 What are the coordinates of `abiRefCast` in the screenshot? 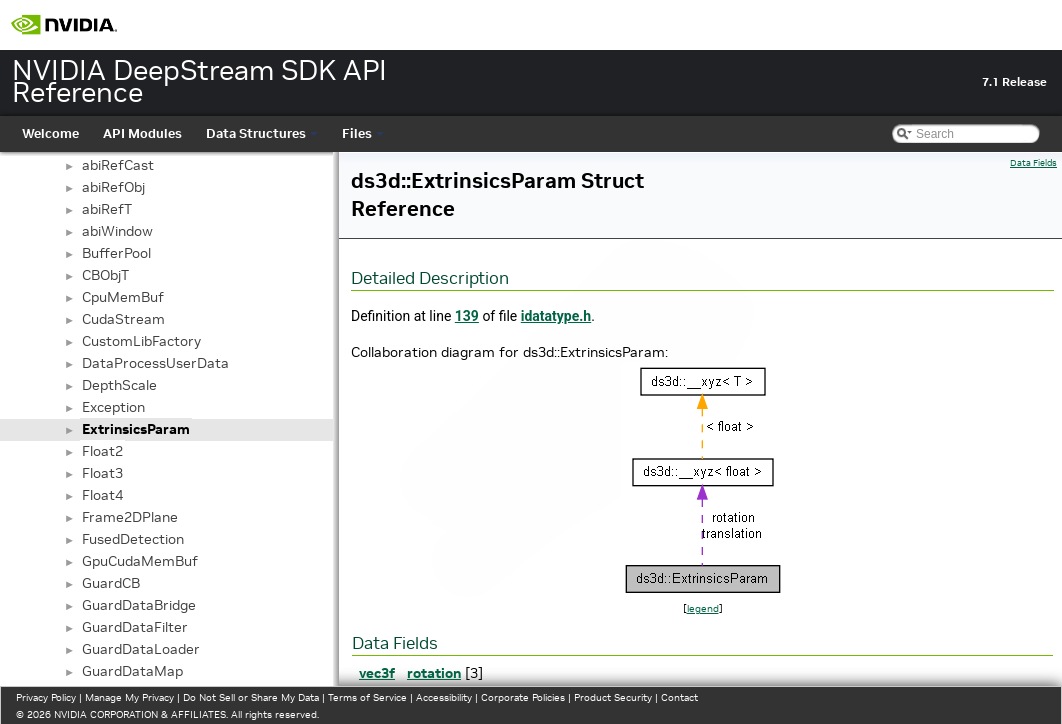 It's located at (118, 165).